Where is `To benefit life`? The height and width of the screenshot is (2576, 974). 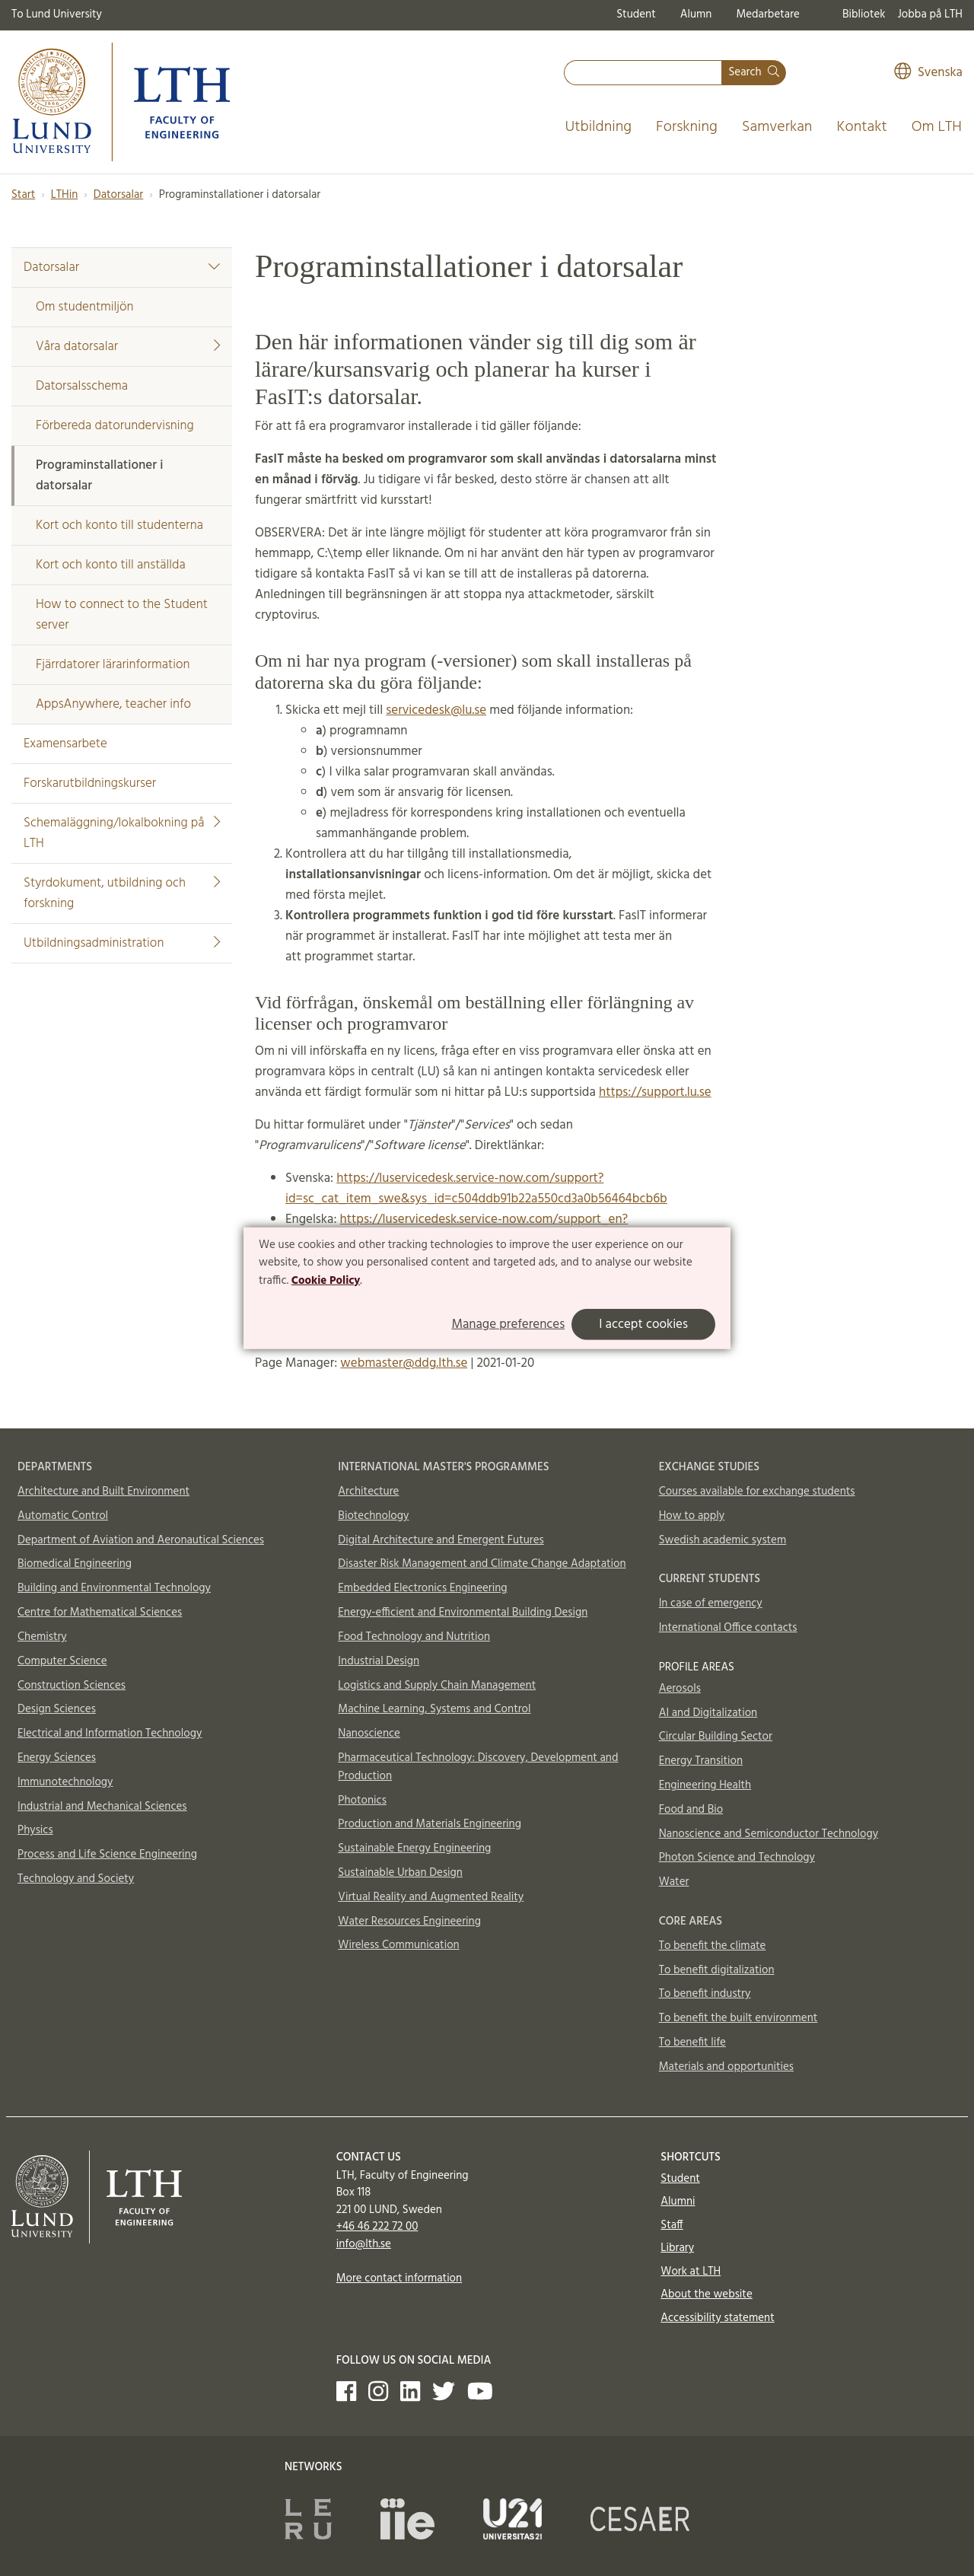
To benefit life is located at coordinates (692, 2042).